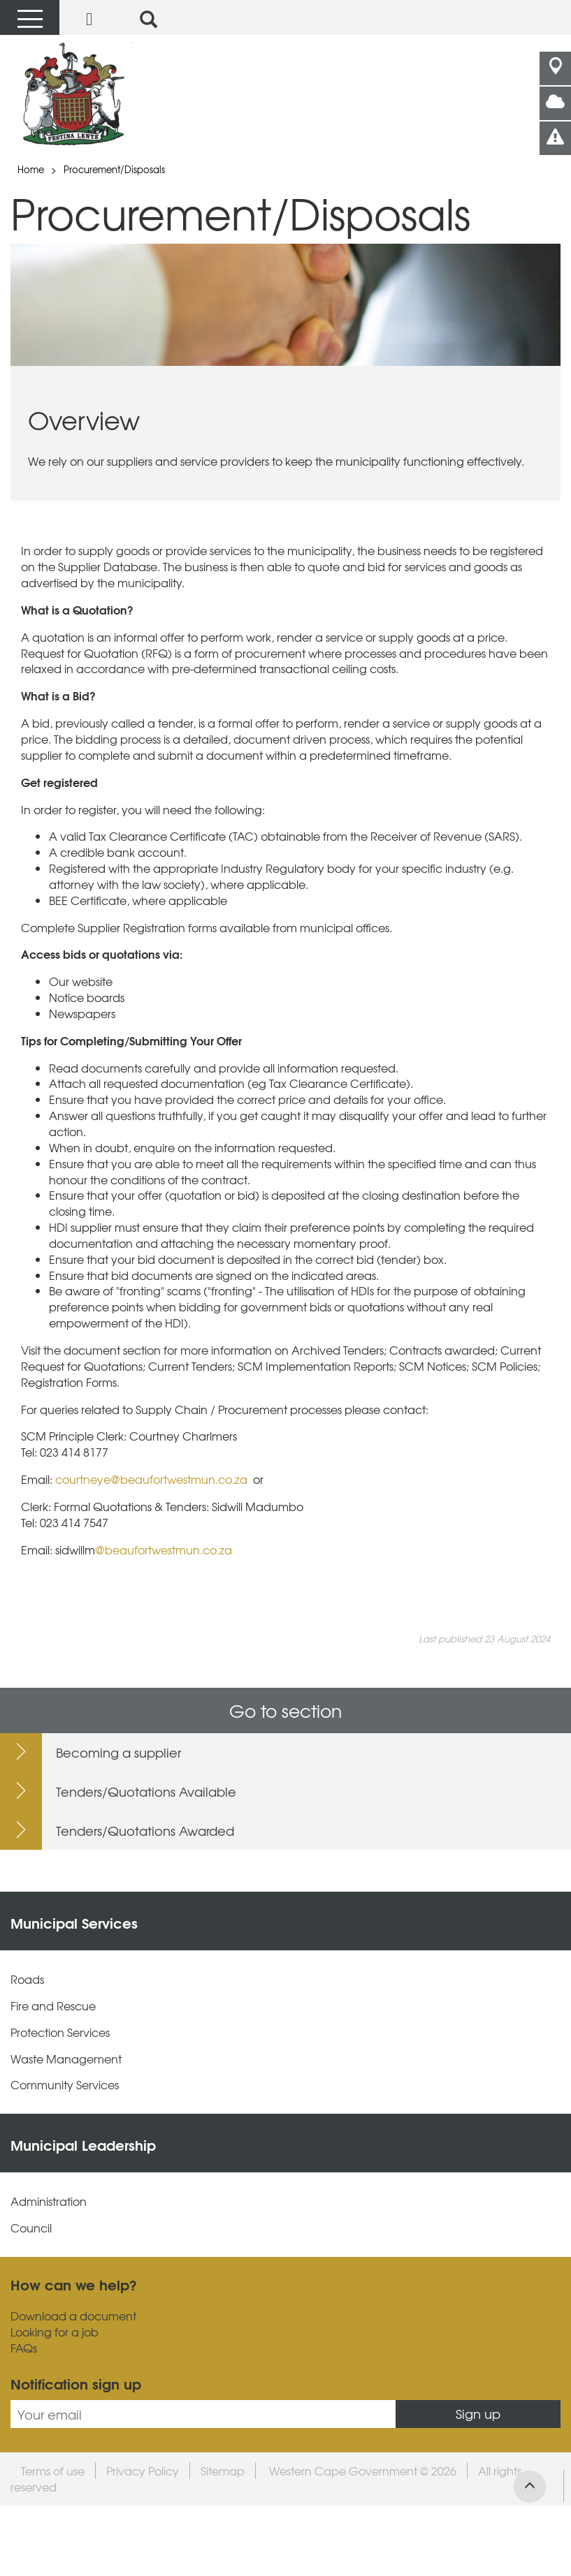 The height and width of the screenshot is (2576, 571). I want to click on Becoming a supplier, so click(118, 1752).